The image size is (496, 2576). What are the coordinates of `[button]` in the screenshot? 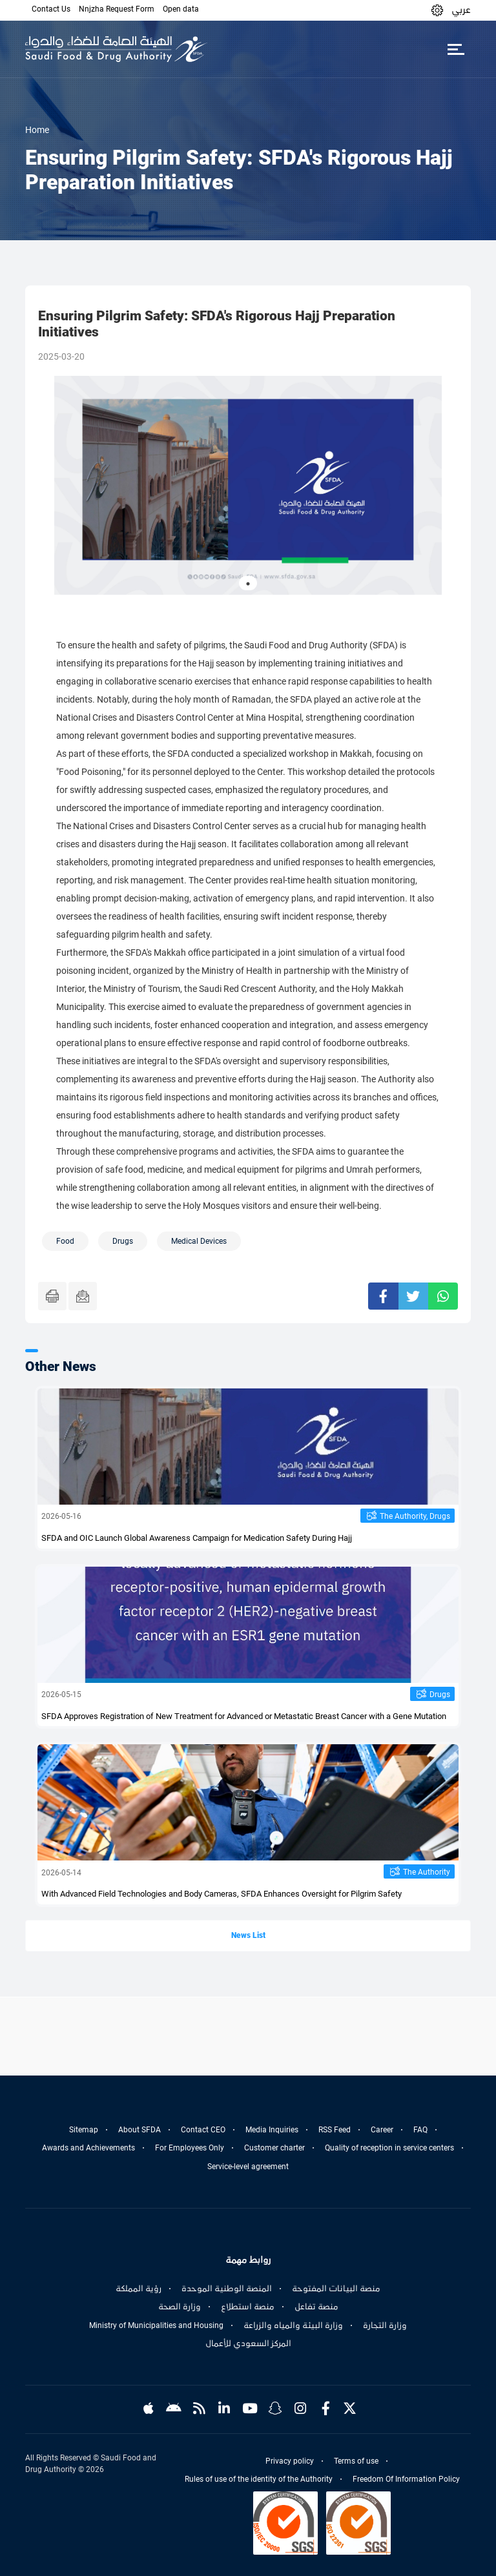 It's located at (437, 10).